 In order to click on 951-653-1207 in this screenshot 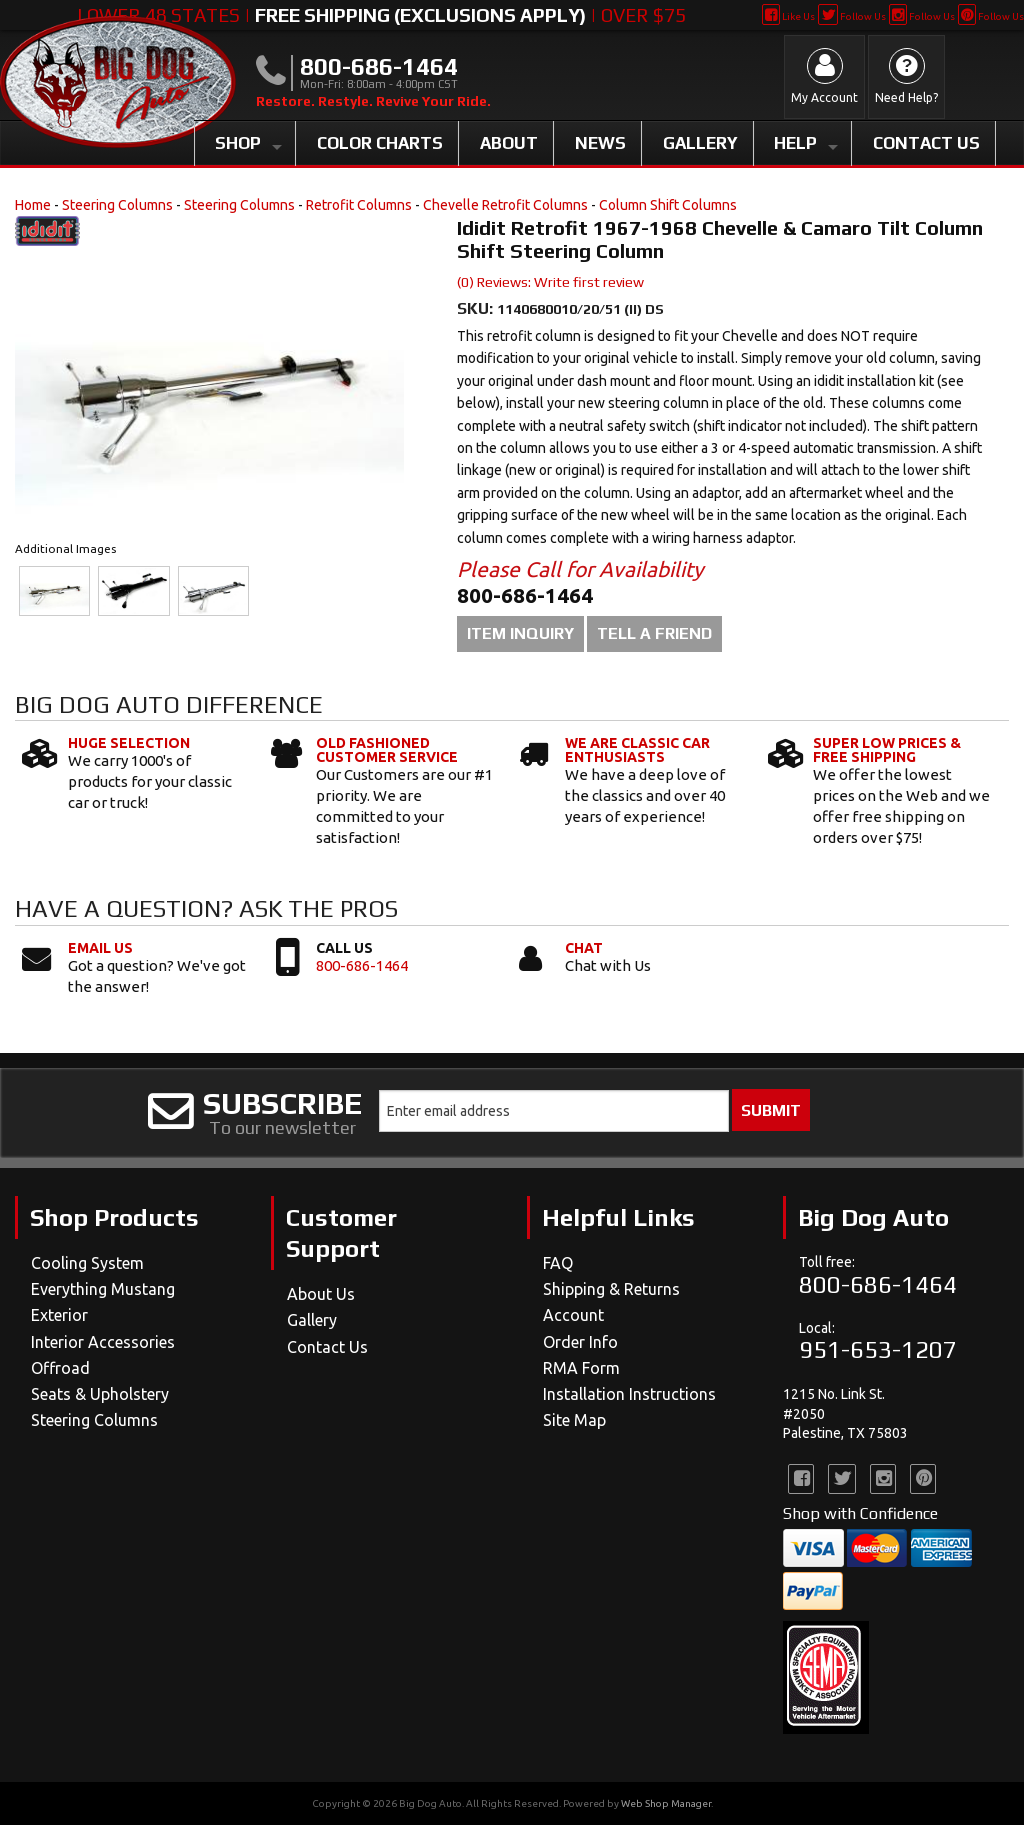, I will do `click(878, 1349)`.